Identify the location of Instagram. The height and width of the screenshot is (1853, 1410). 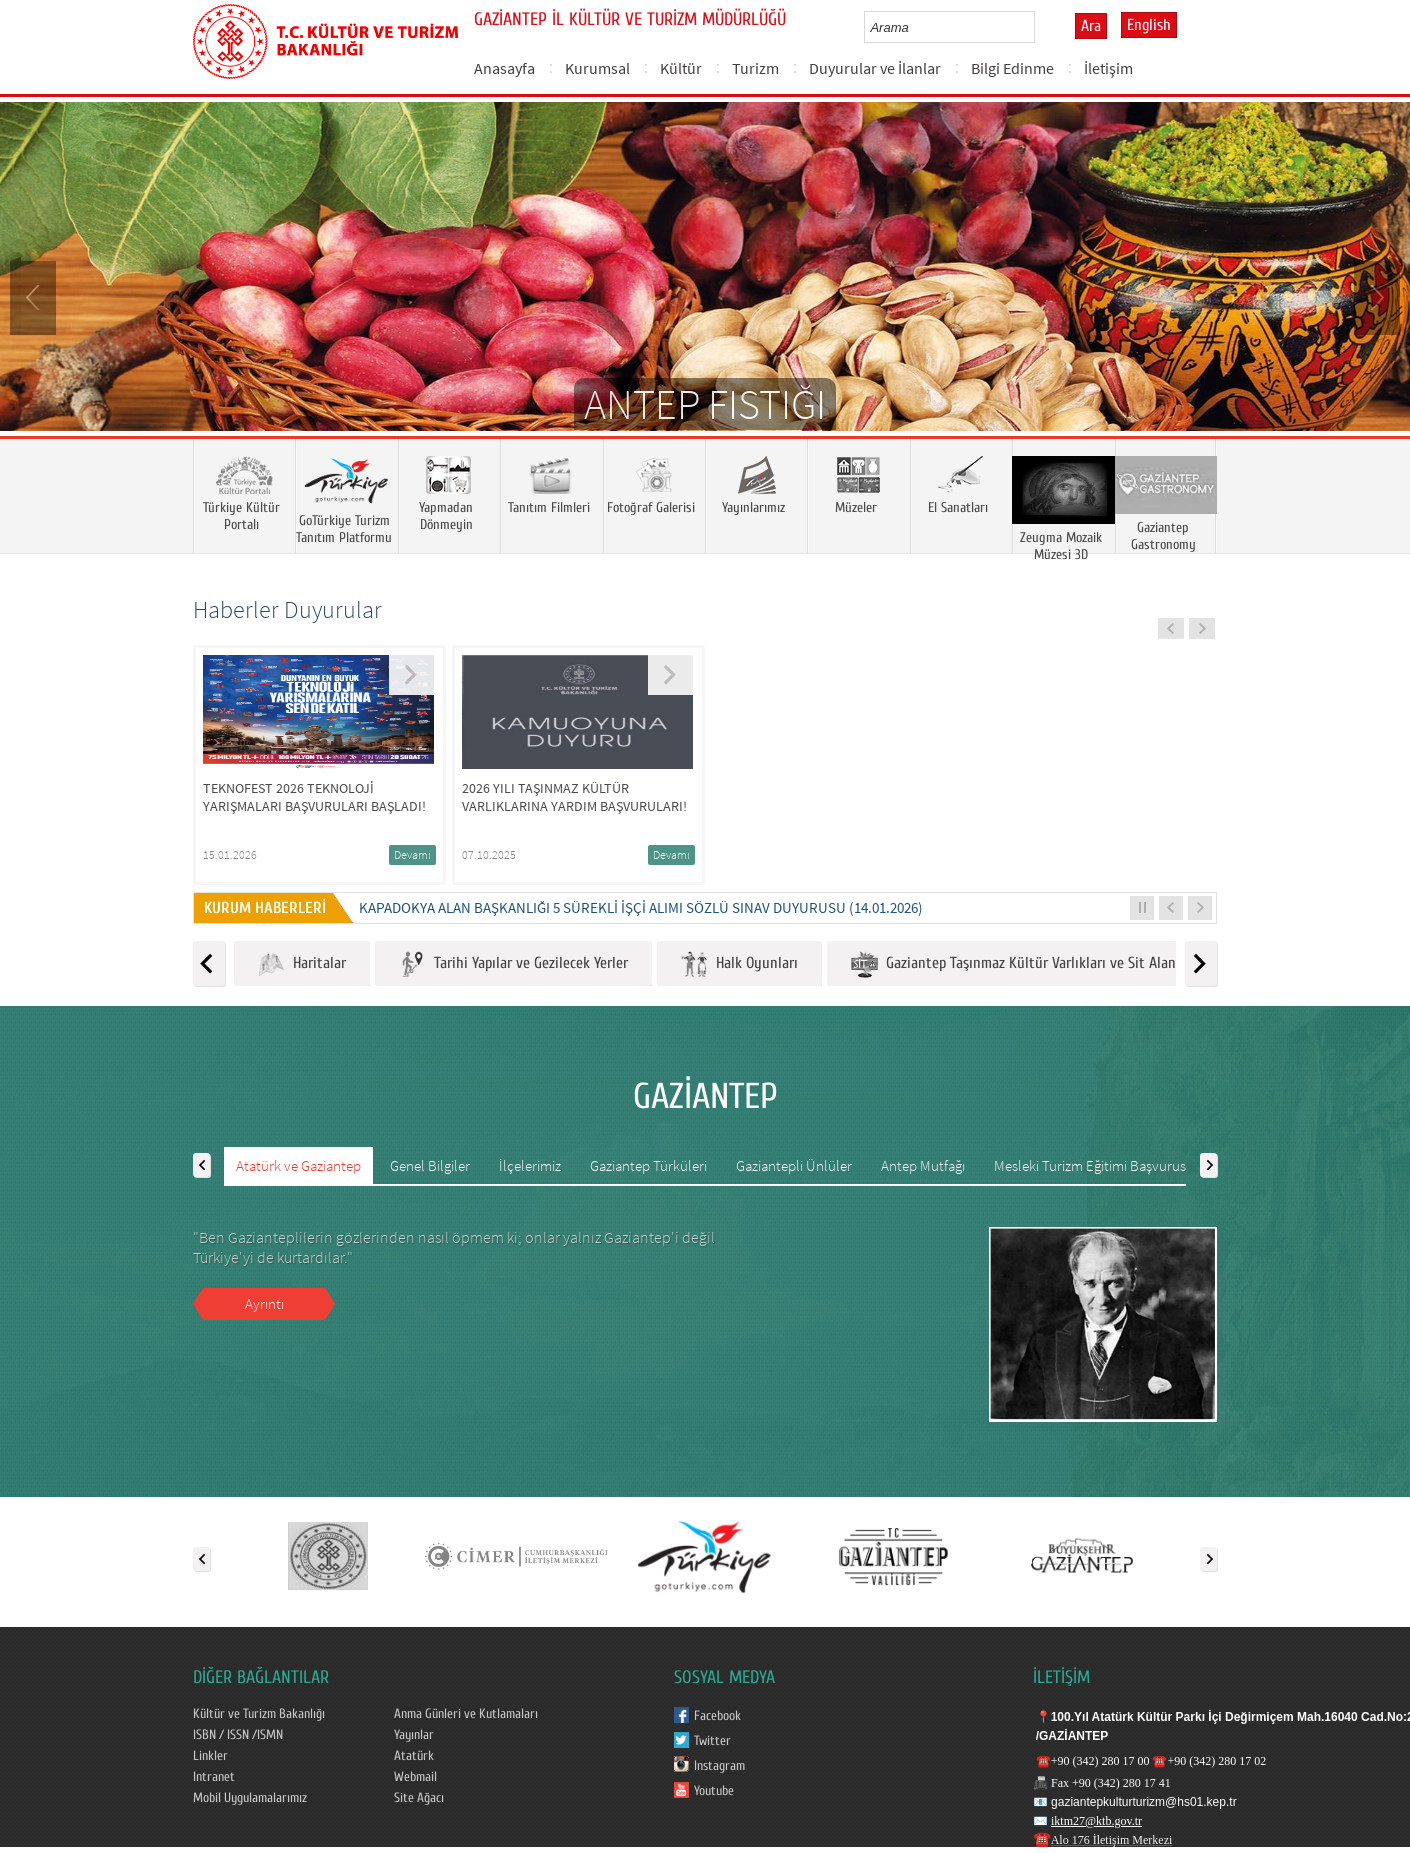
(719, 1766).